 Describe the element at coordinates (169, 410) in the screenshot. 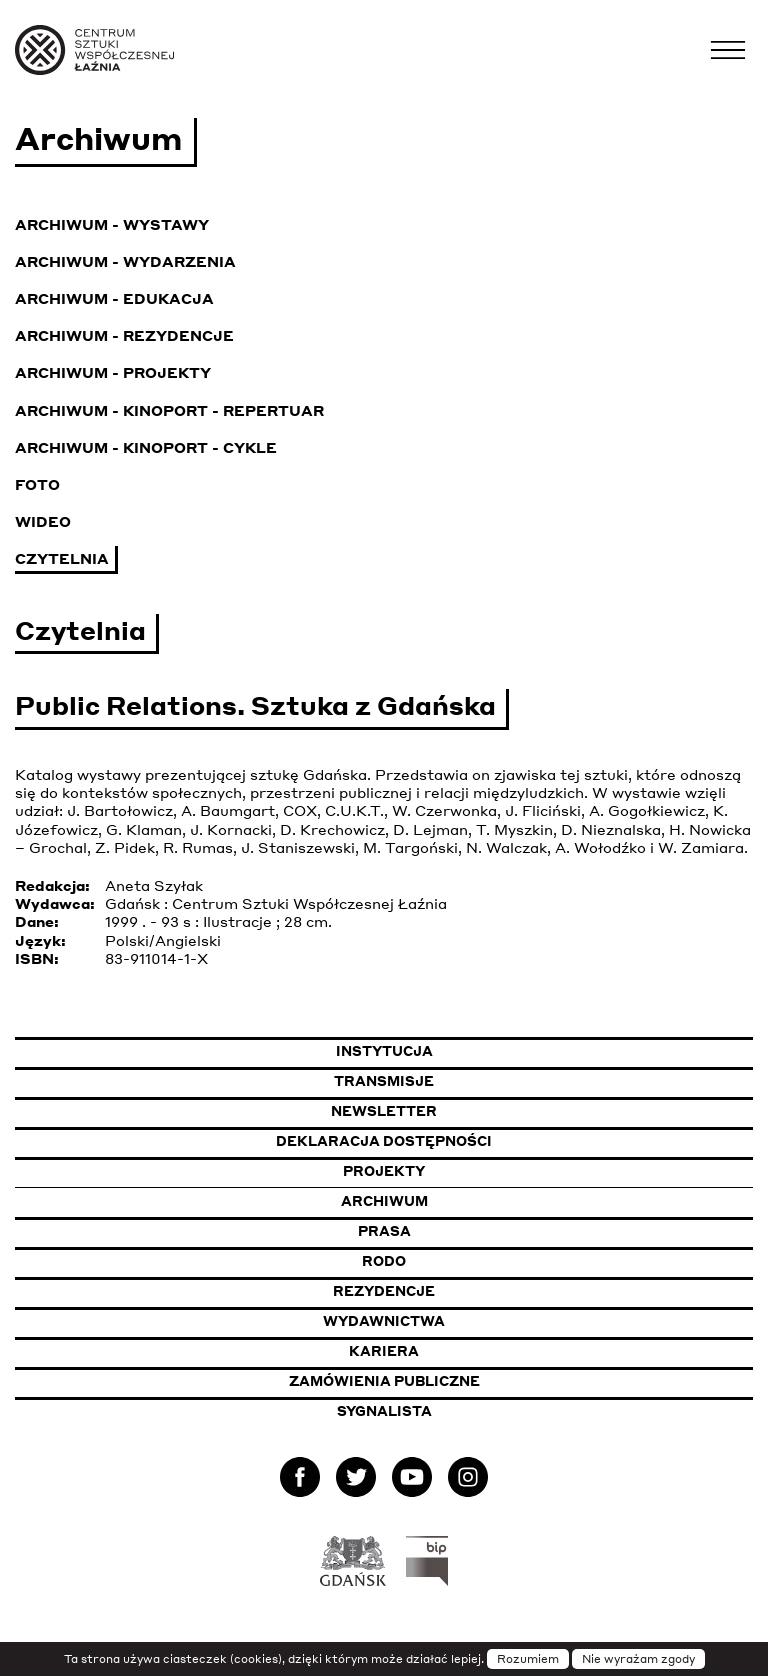

I see `Archiwum - KinoPort - repertuar` at that location.